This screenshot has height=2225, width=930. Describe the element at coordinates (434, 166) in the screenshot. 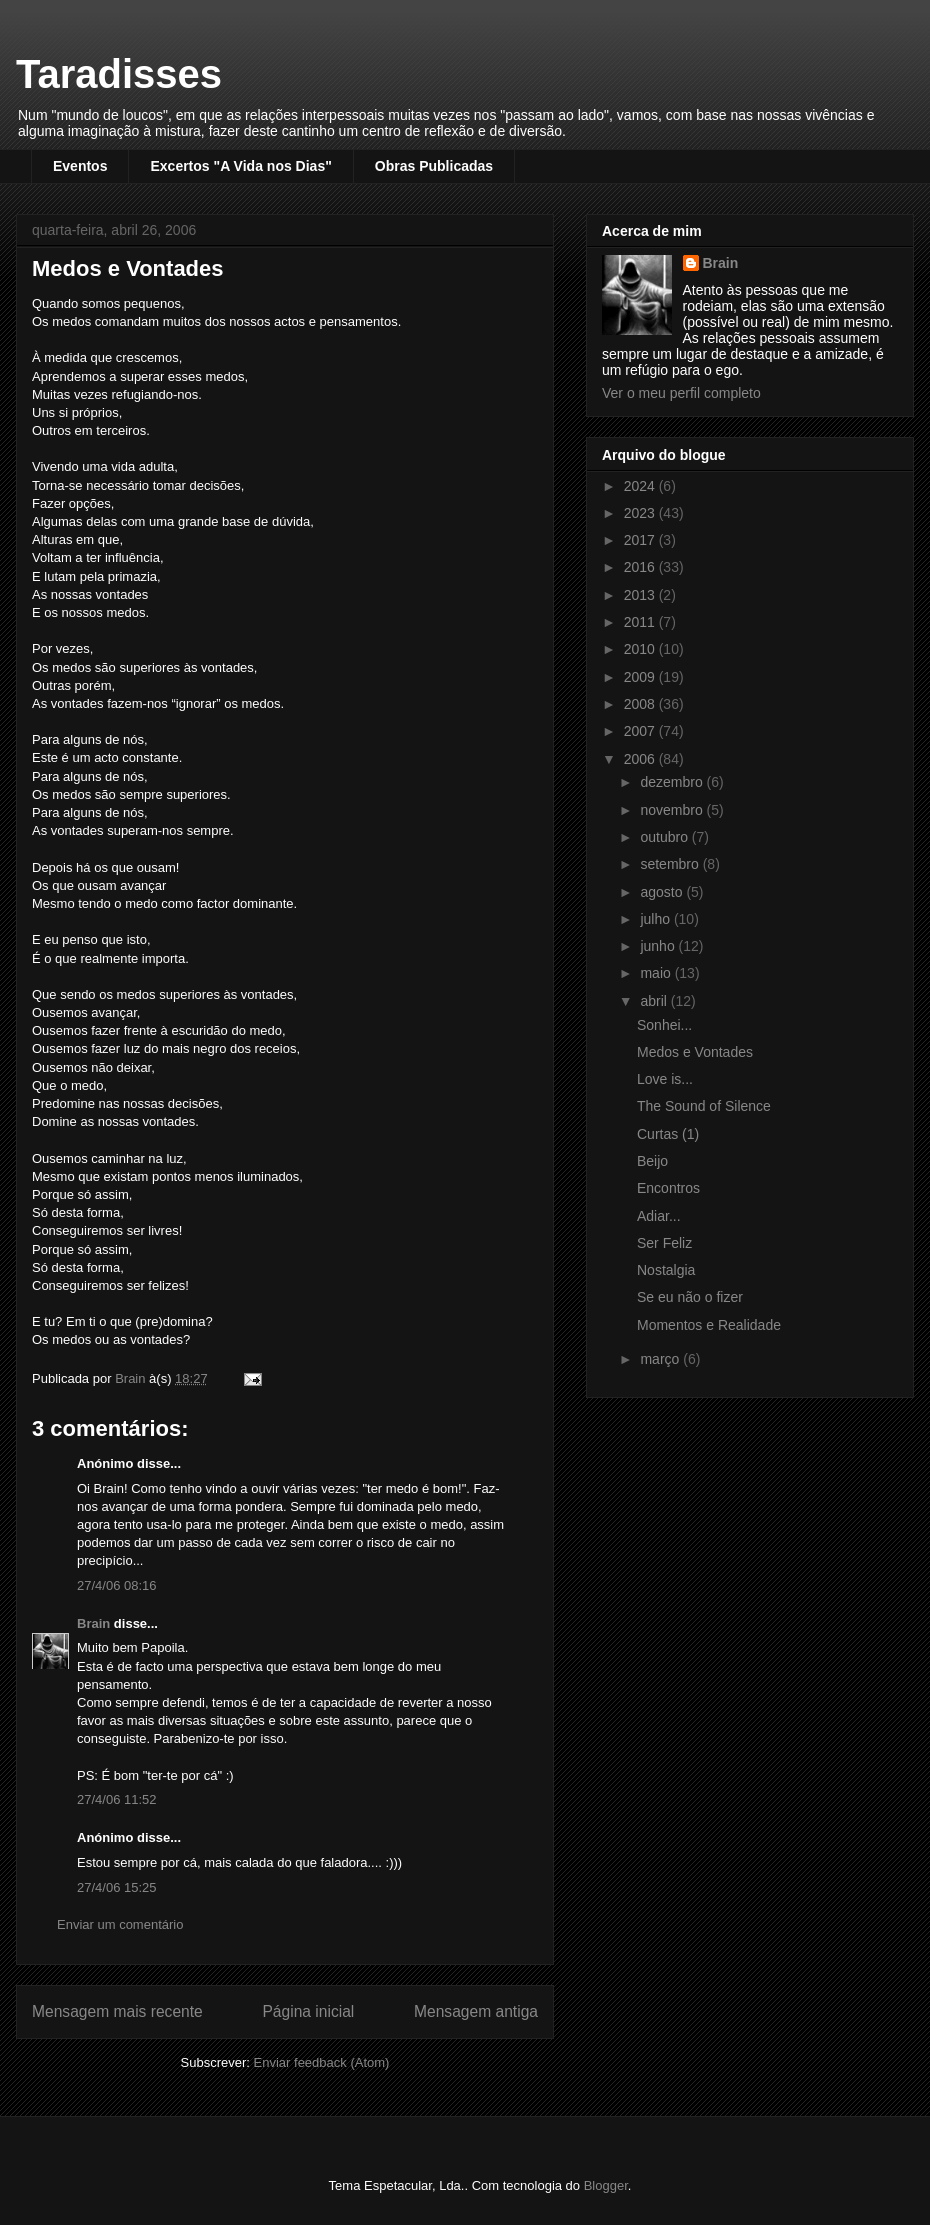

I see `Obras Publicadas` at that location.